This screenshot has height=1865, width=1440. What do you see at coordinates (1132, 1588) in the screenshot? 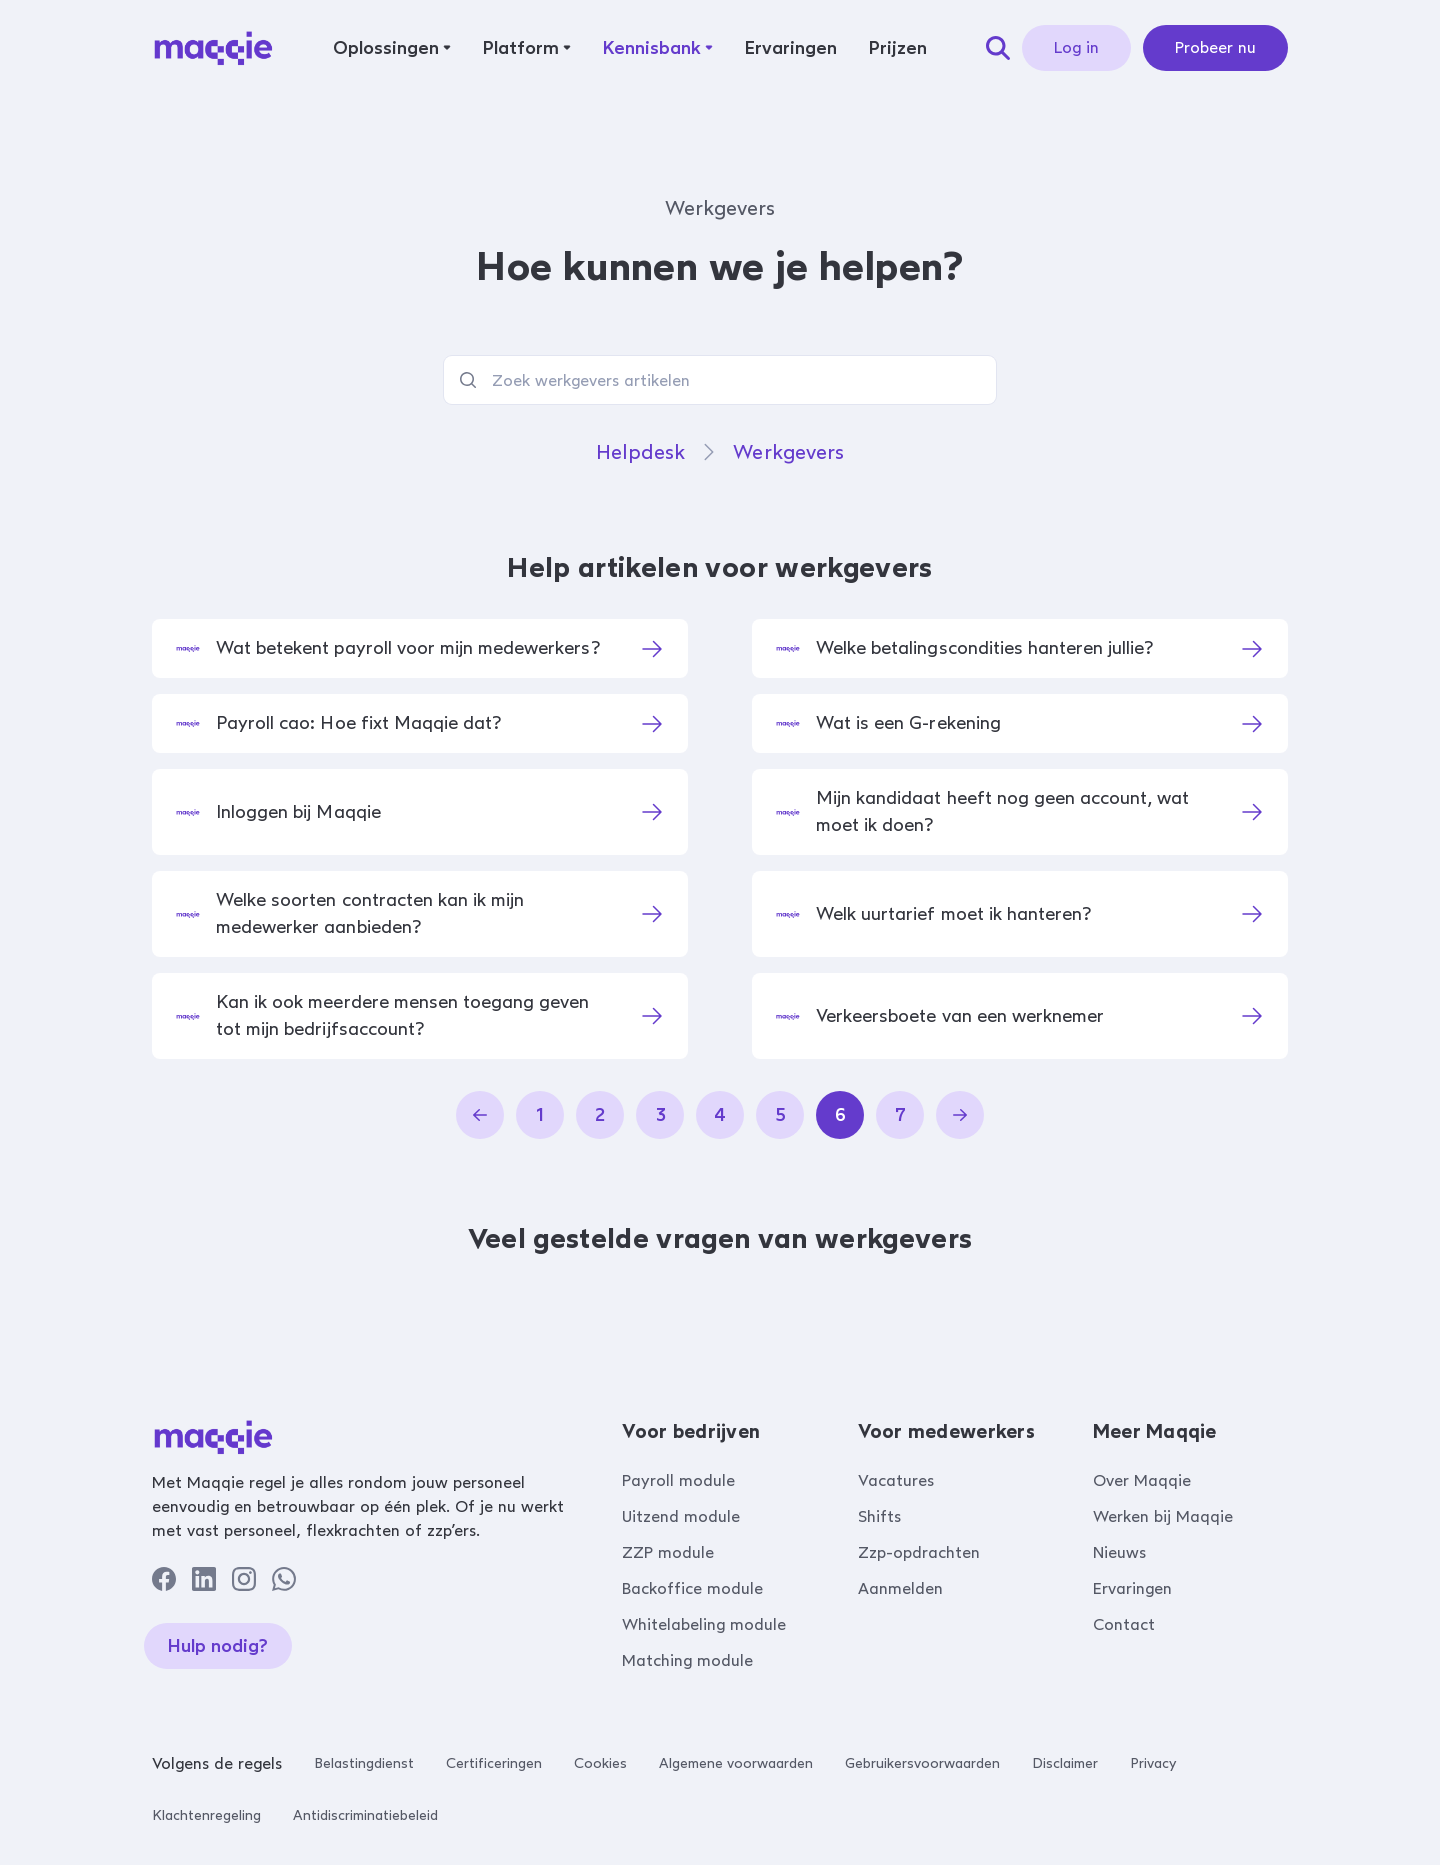
I see `Ervaringen` at bounding box center [1132, 1588].